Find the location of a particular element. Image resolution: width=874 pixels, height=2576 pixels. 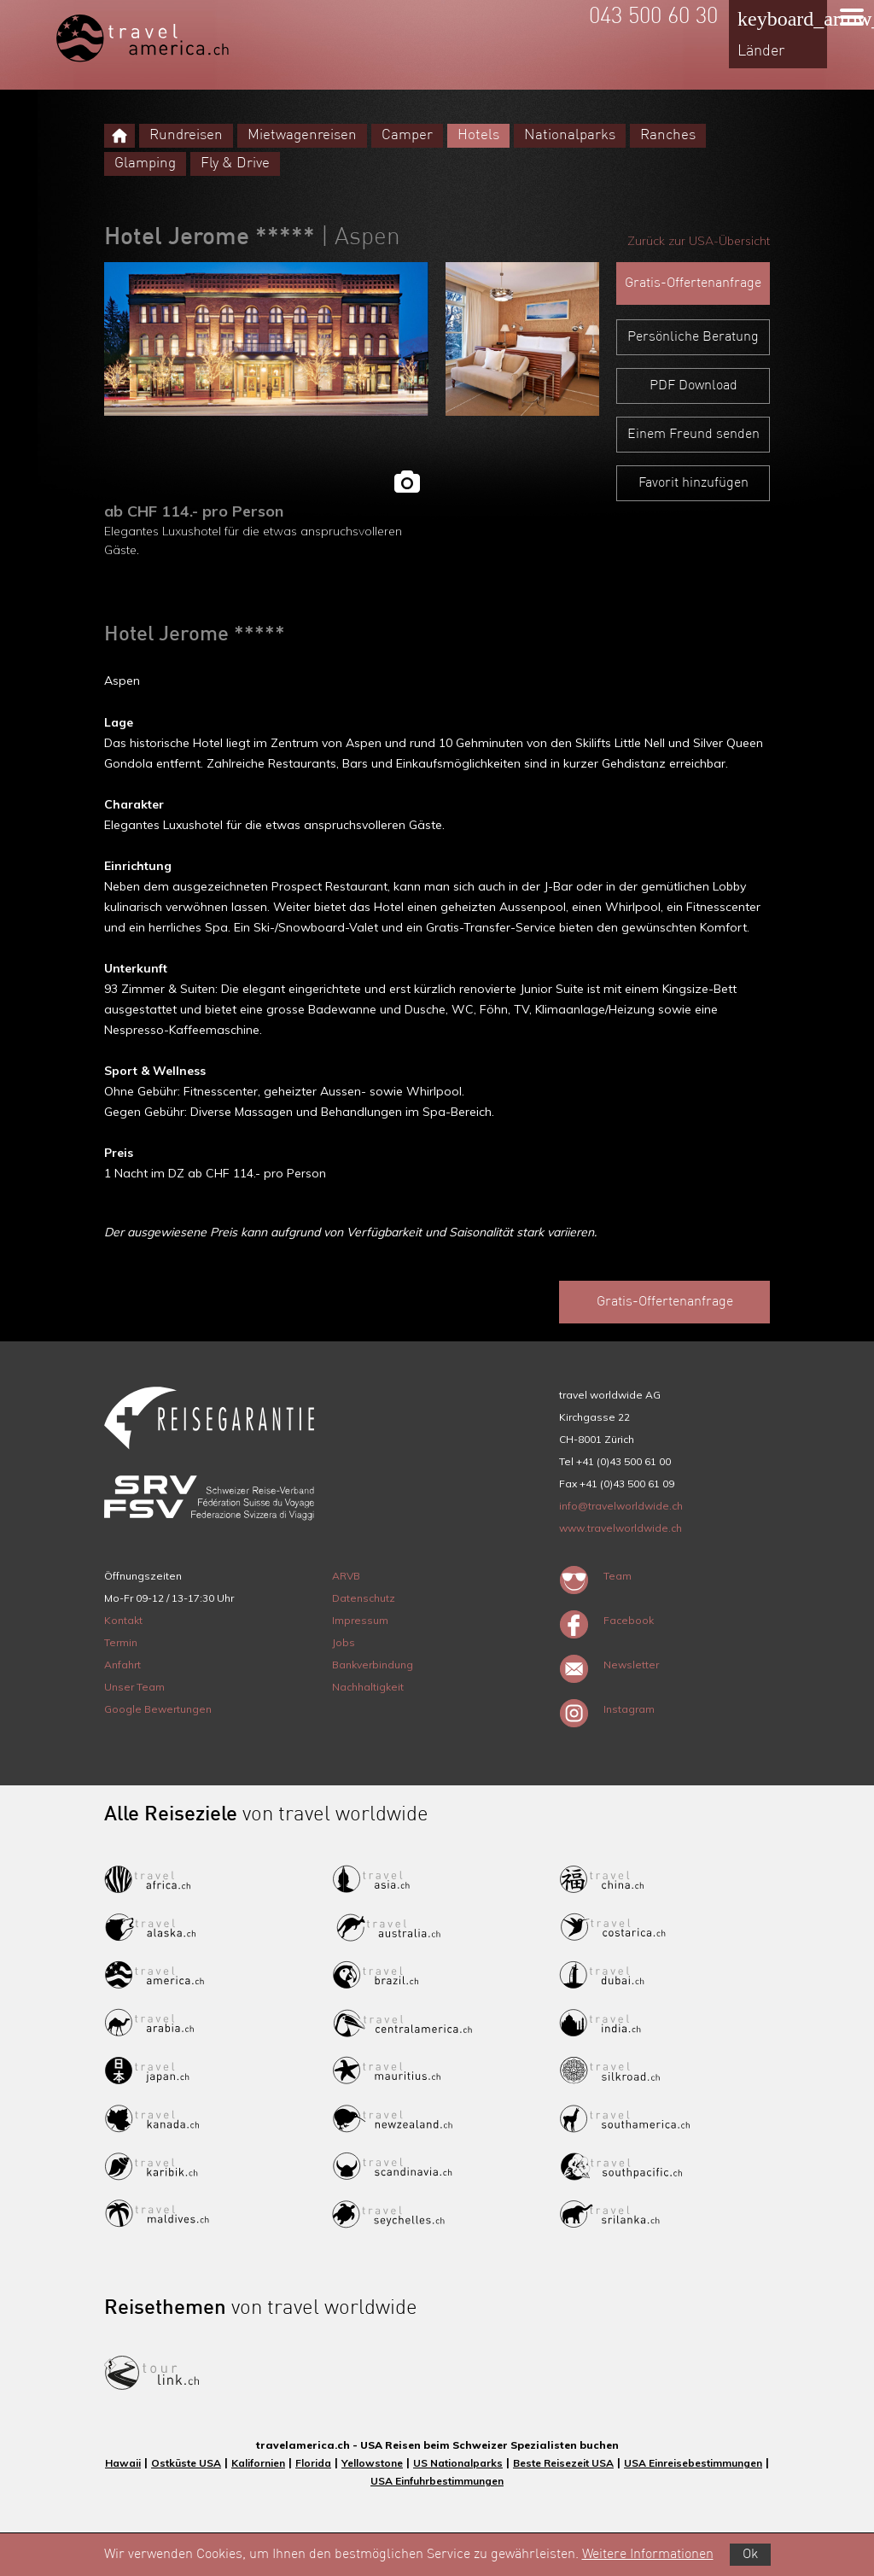

US Nationalparks is located at coordinates (458, 2462).